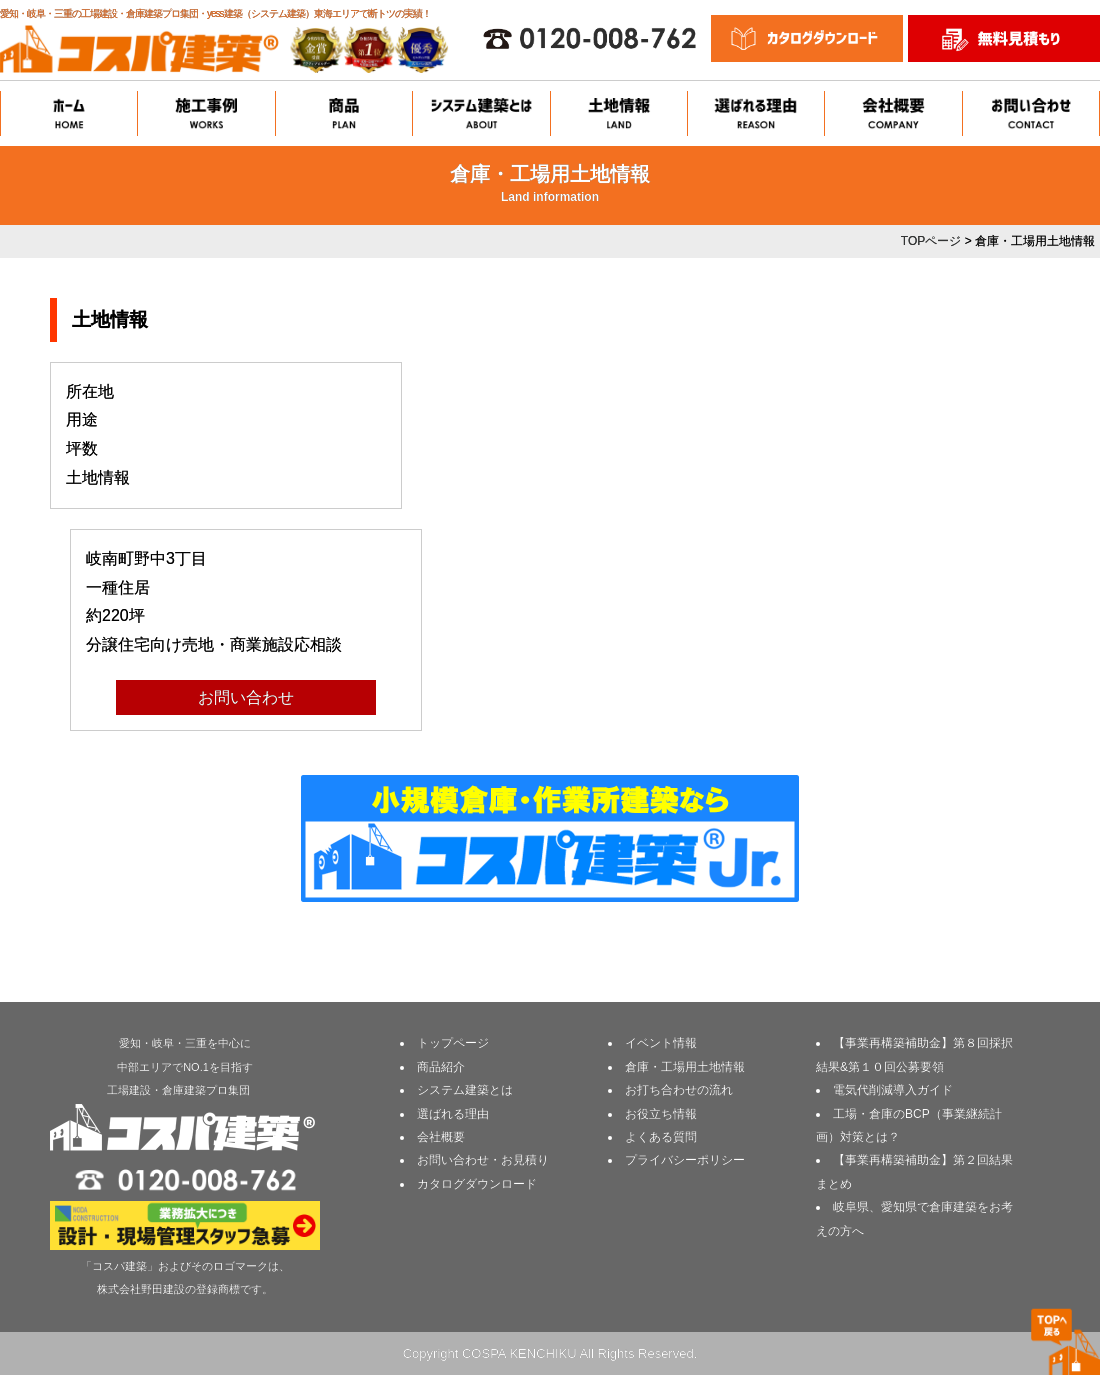 The height and width of the screenshot is (1375, 1100). I want to click on お役立ち情報, so click(661, 1114).